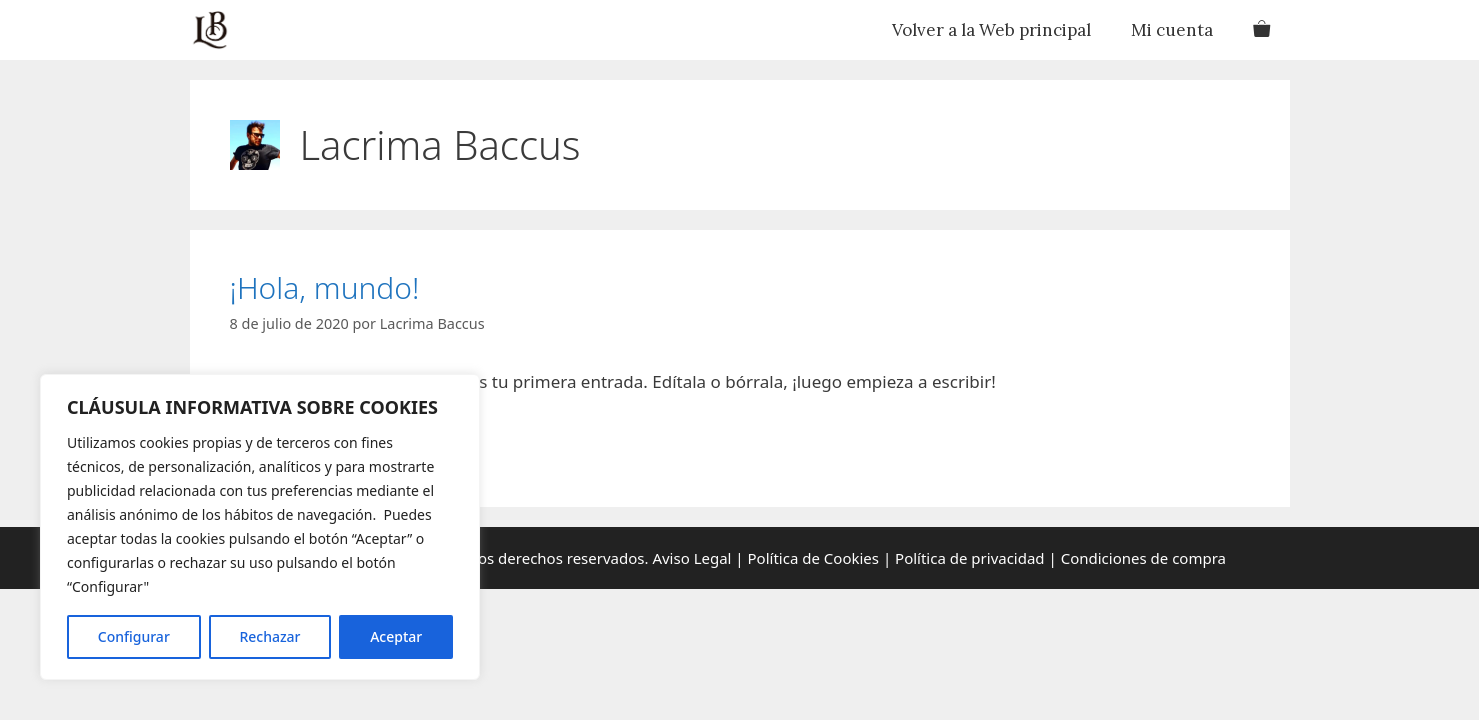 The width and height of the screenshot is (1479, 720). I want to click on Mi cuenta, so click(1172, 30).